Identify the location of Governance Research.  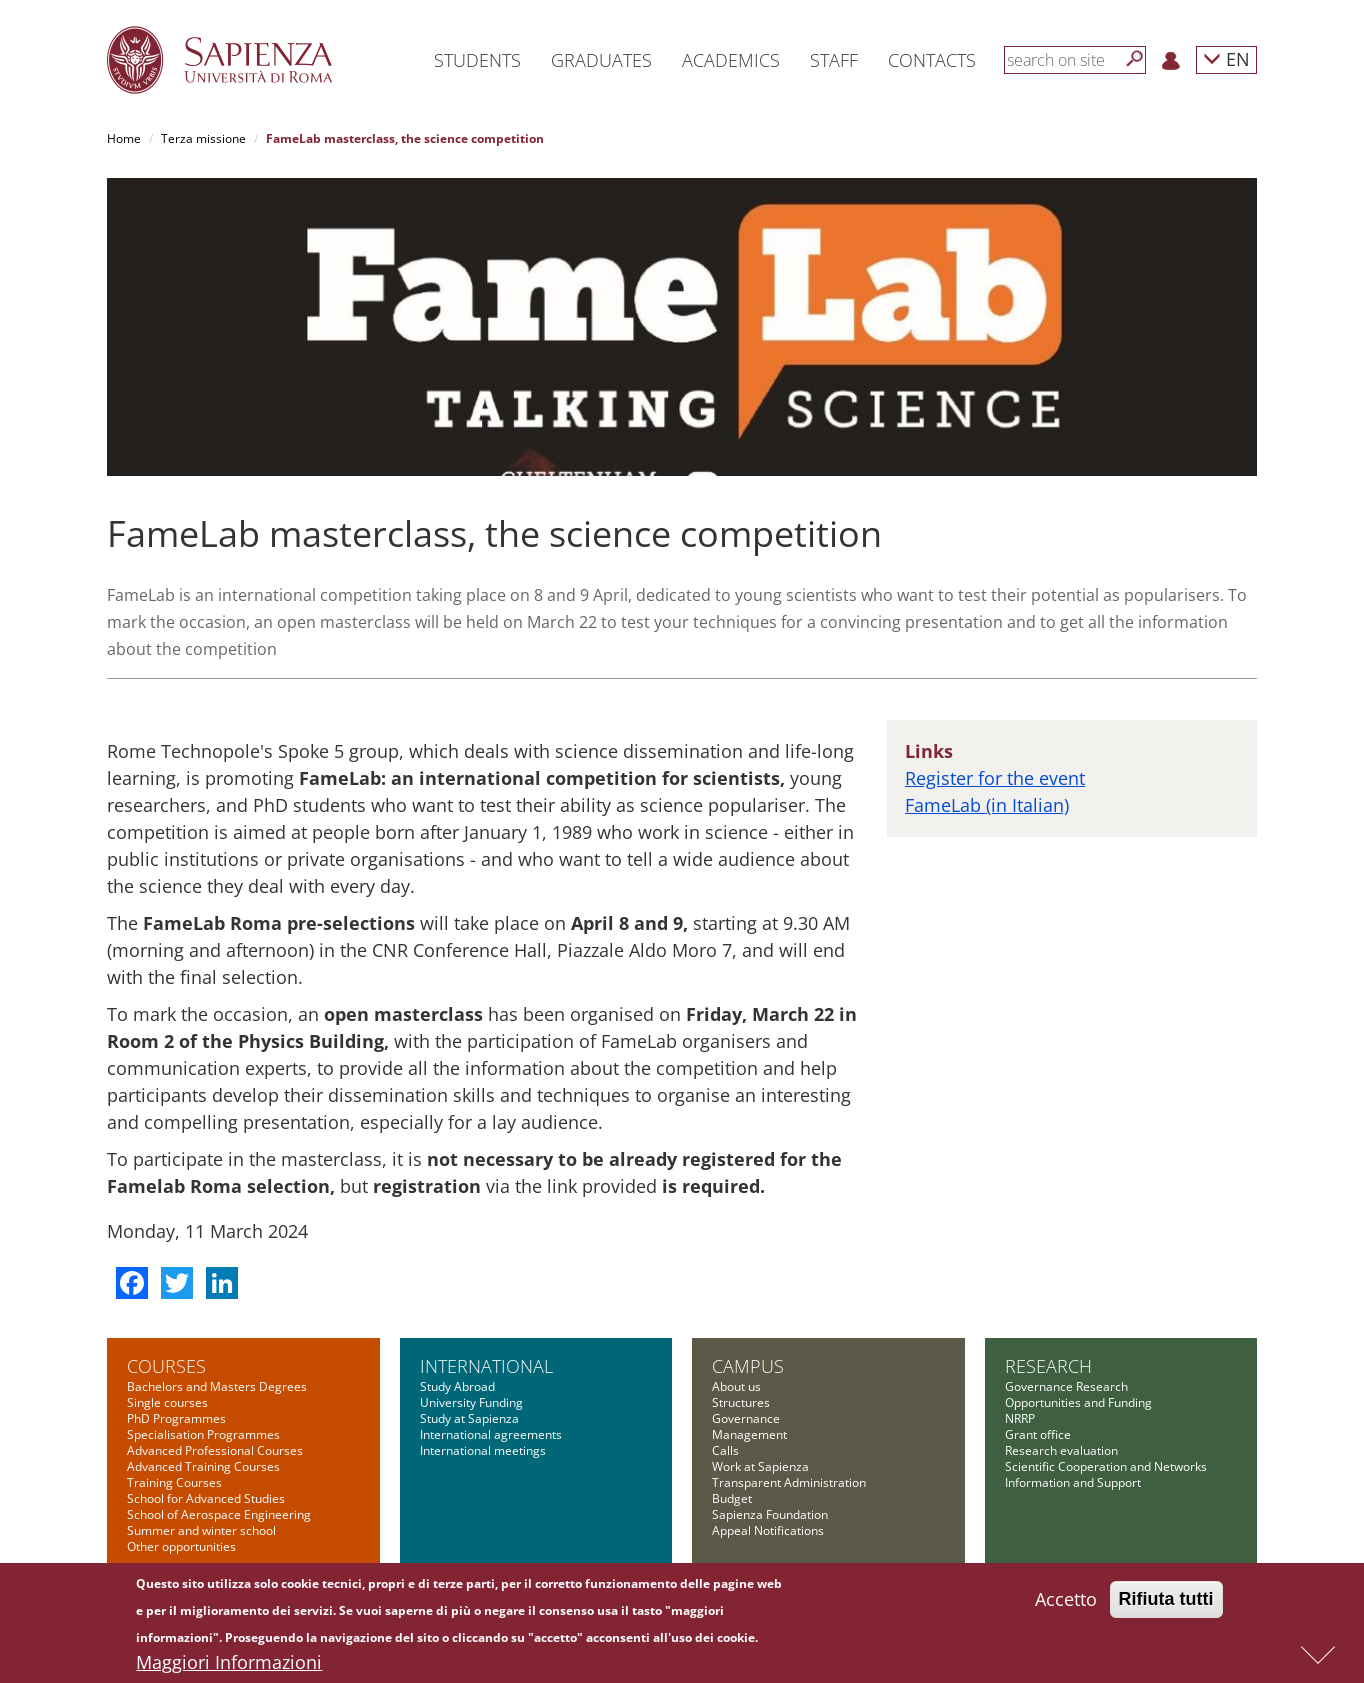
(1066, 1386).